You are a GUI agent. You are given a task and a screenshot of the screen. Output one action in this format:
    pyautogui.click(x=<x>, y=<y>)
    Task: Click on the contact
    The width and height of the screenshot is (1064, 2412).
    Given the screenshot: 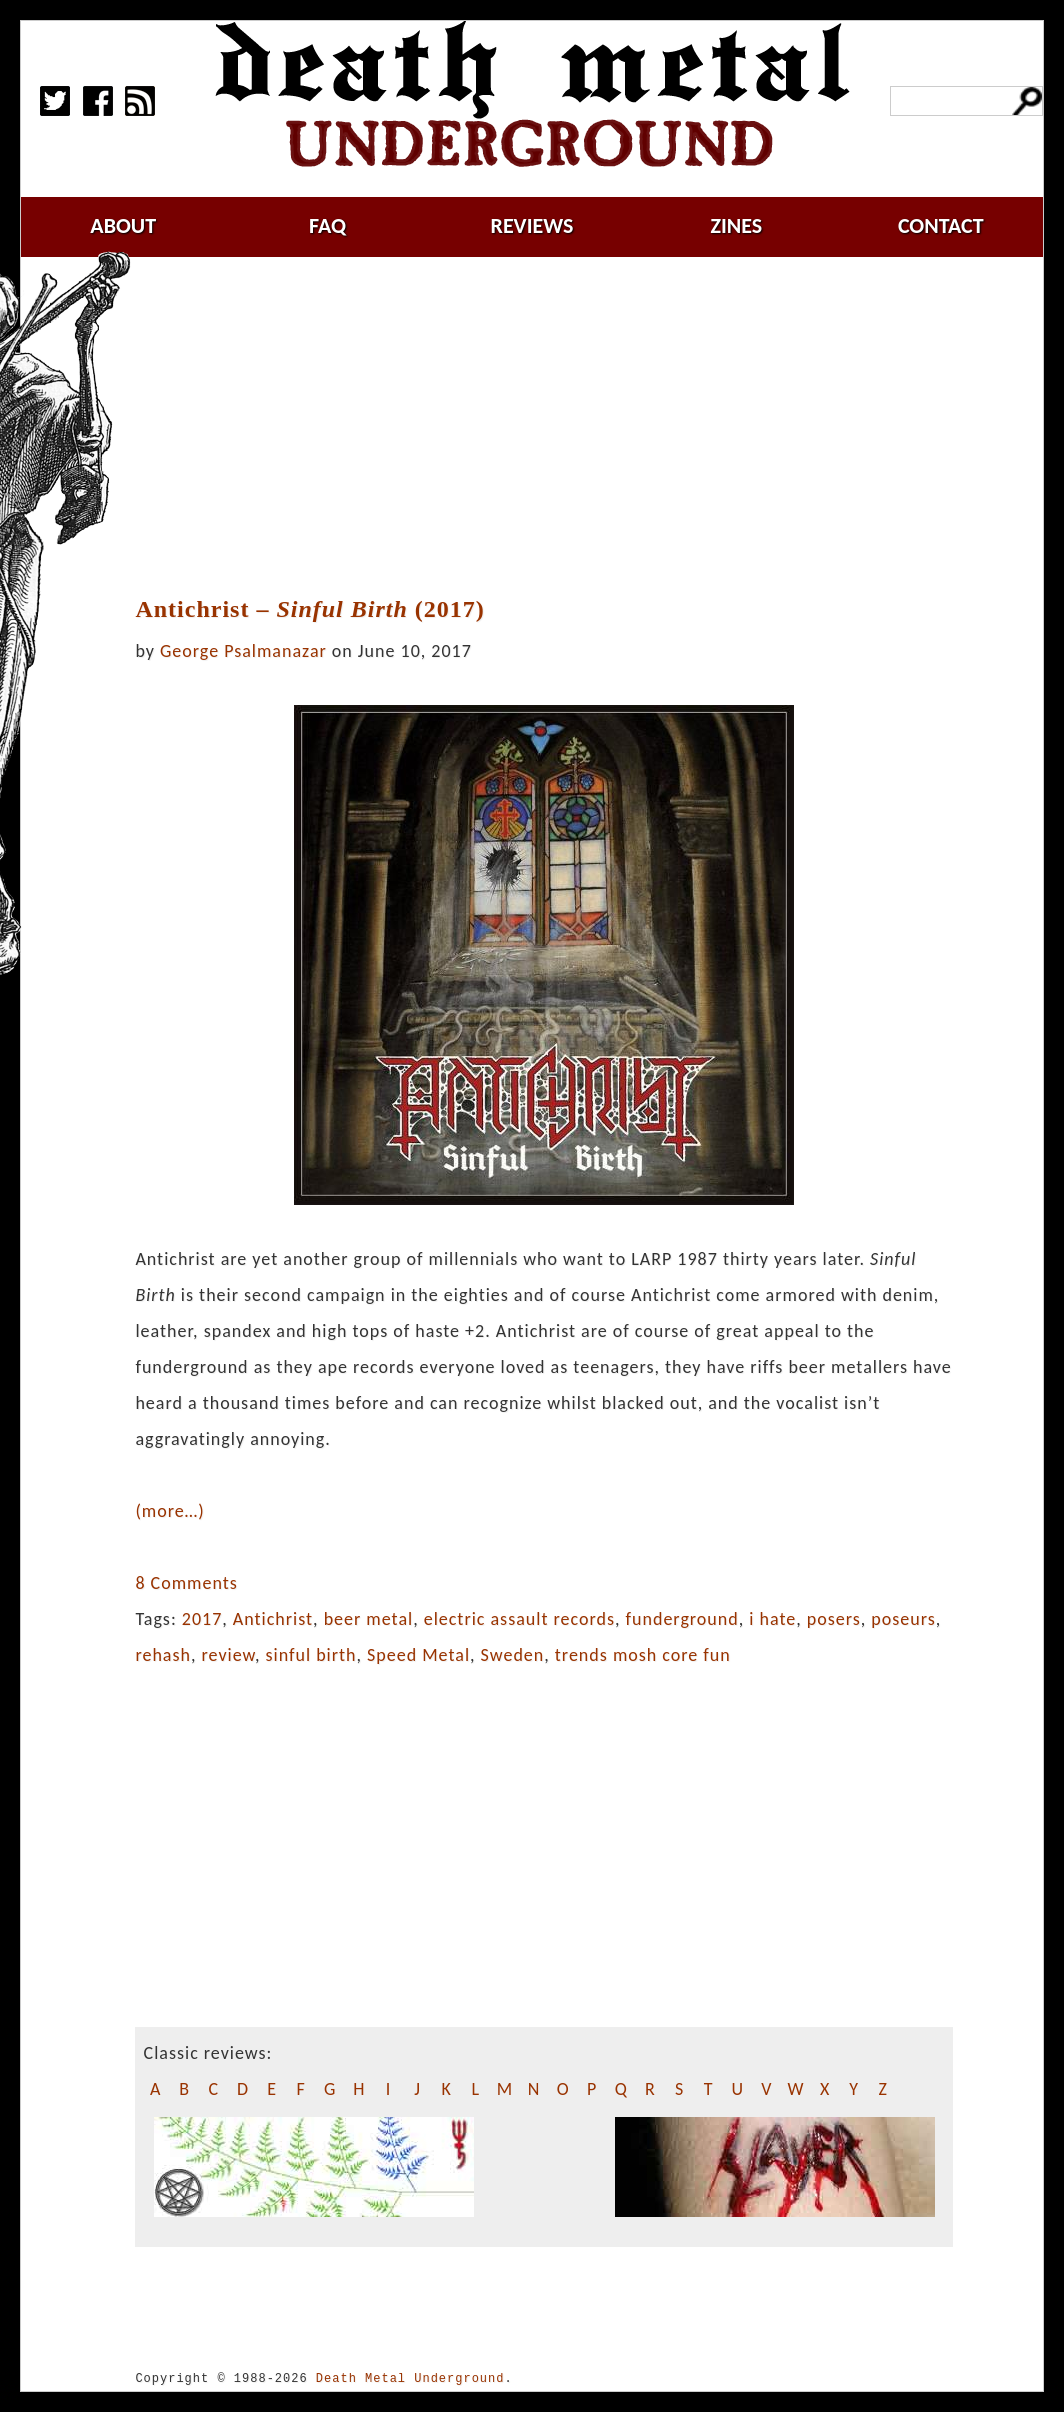 What is the action you would take?
    pyautogui.click(x=941, y=225)
    